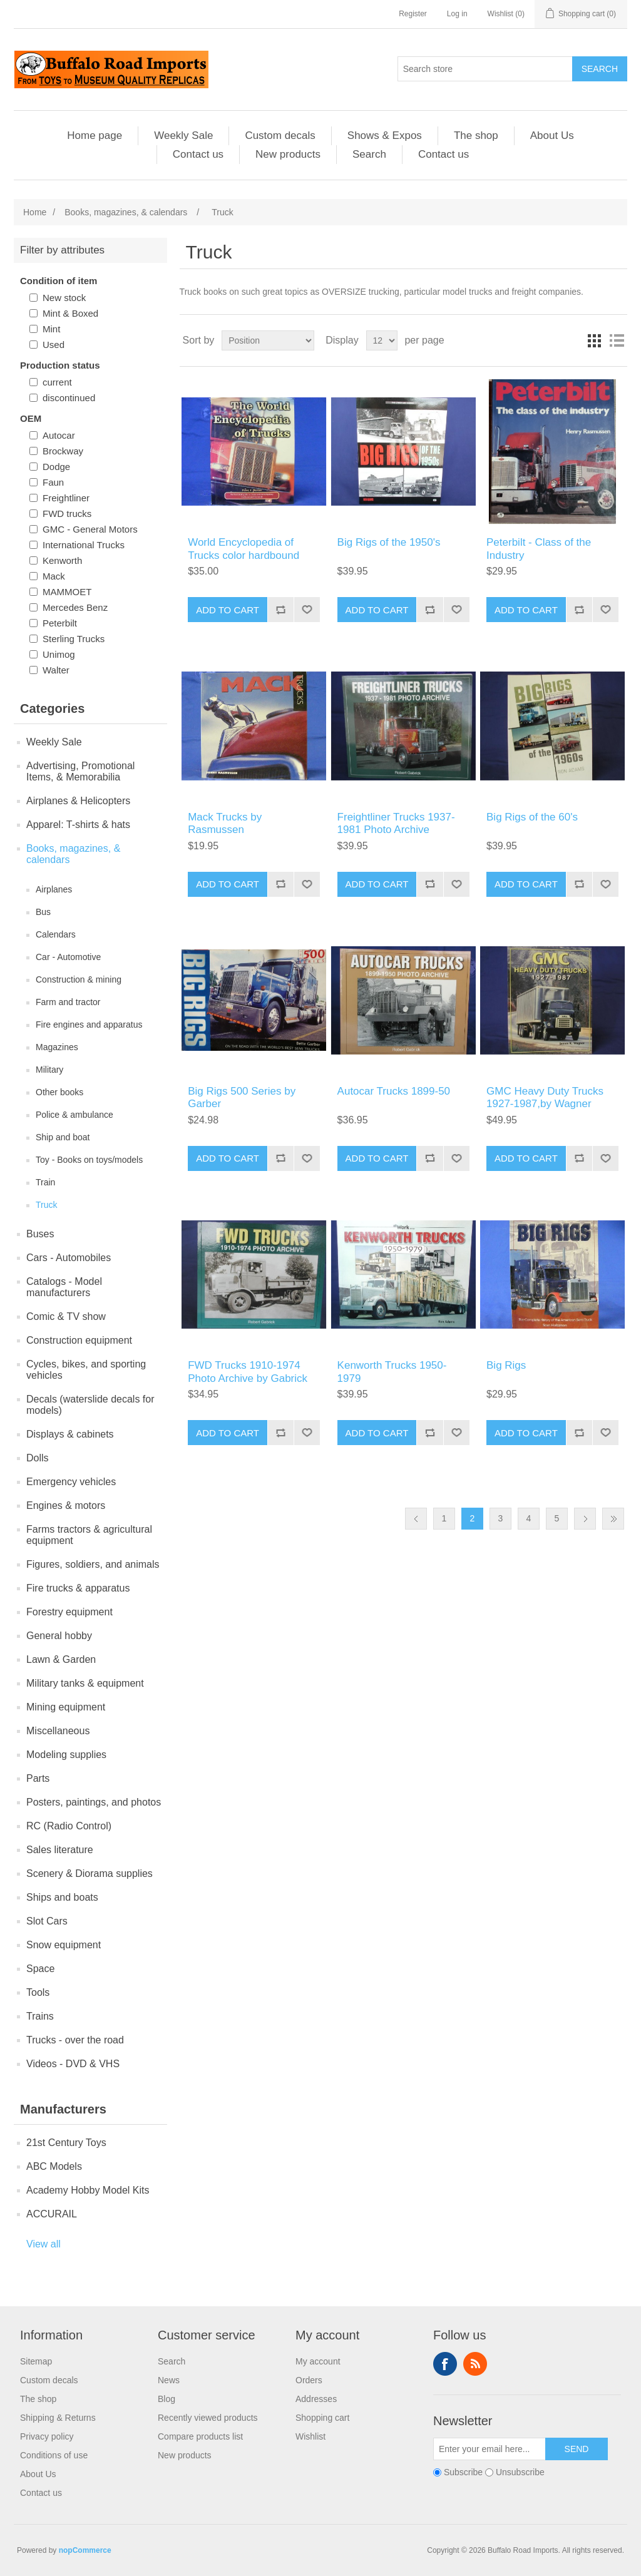  Describe the element at coordinates (227, 610) in the screenshot. I see `Add to cart` at that location.